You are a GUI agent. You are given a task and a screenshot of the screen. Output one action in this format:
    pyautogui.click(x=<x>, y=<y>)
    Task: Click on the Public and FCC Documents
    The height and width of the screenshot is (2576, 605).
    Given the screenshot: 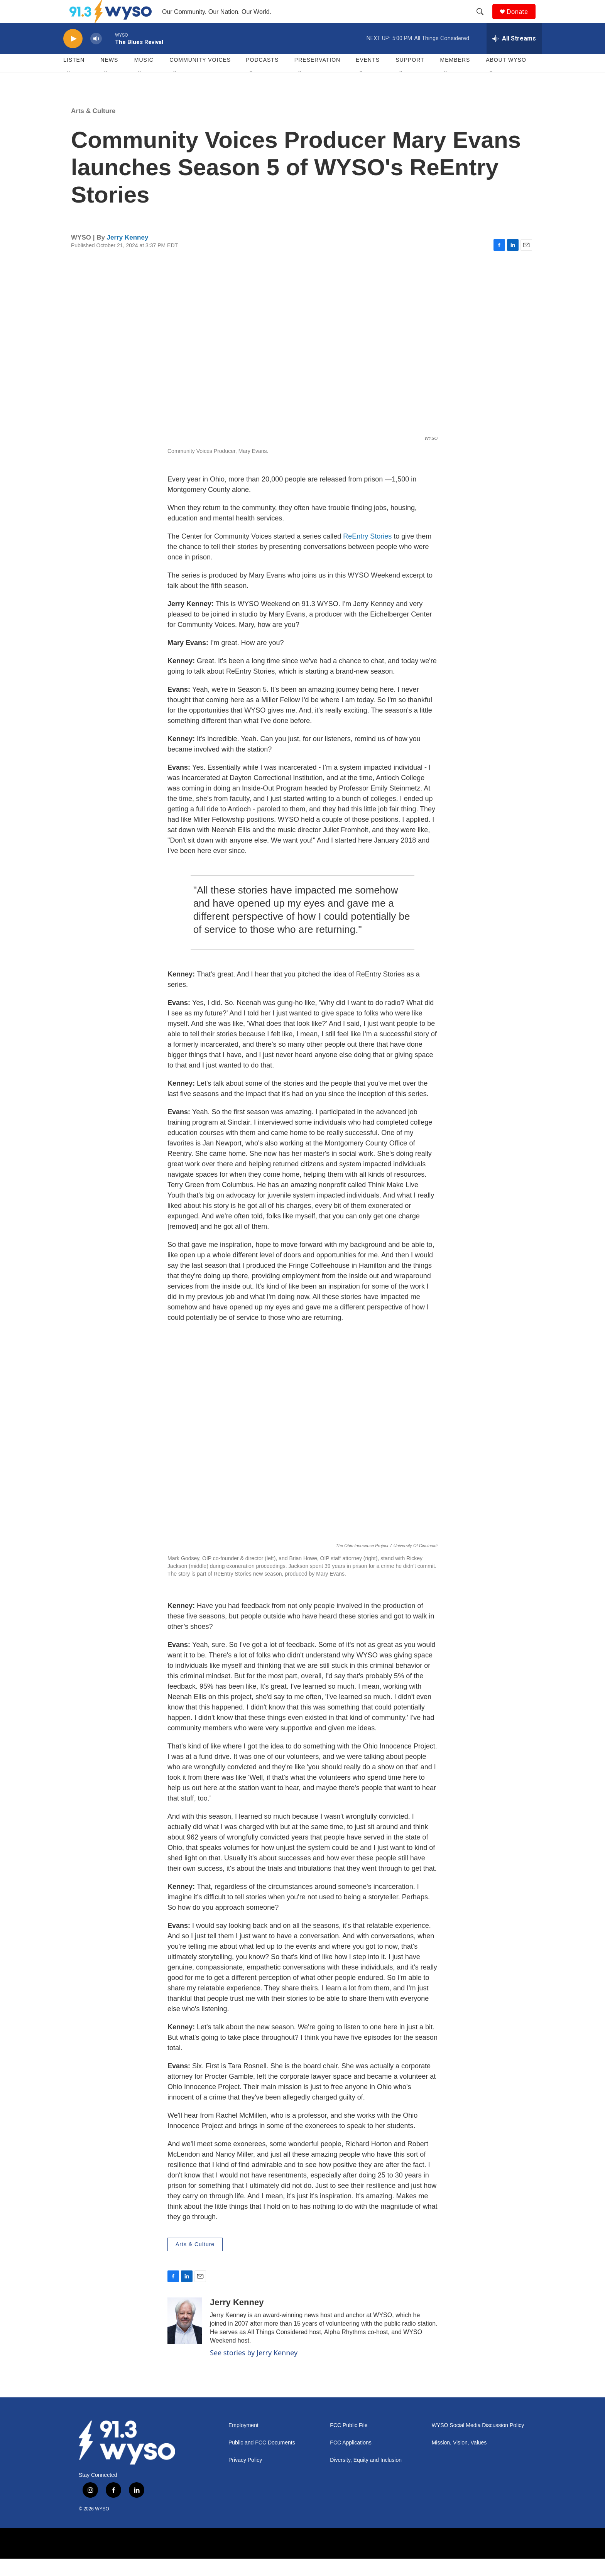 What is the action you would take?
    pyautogui.click(x=261, y=2460)
    